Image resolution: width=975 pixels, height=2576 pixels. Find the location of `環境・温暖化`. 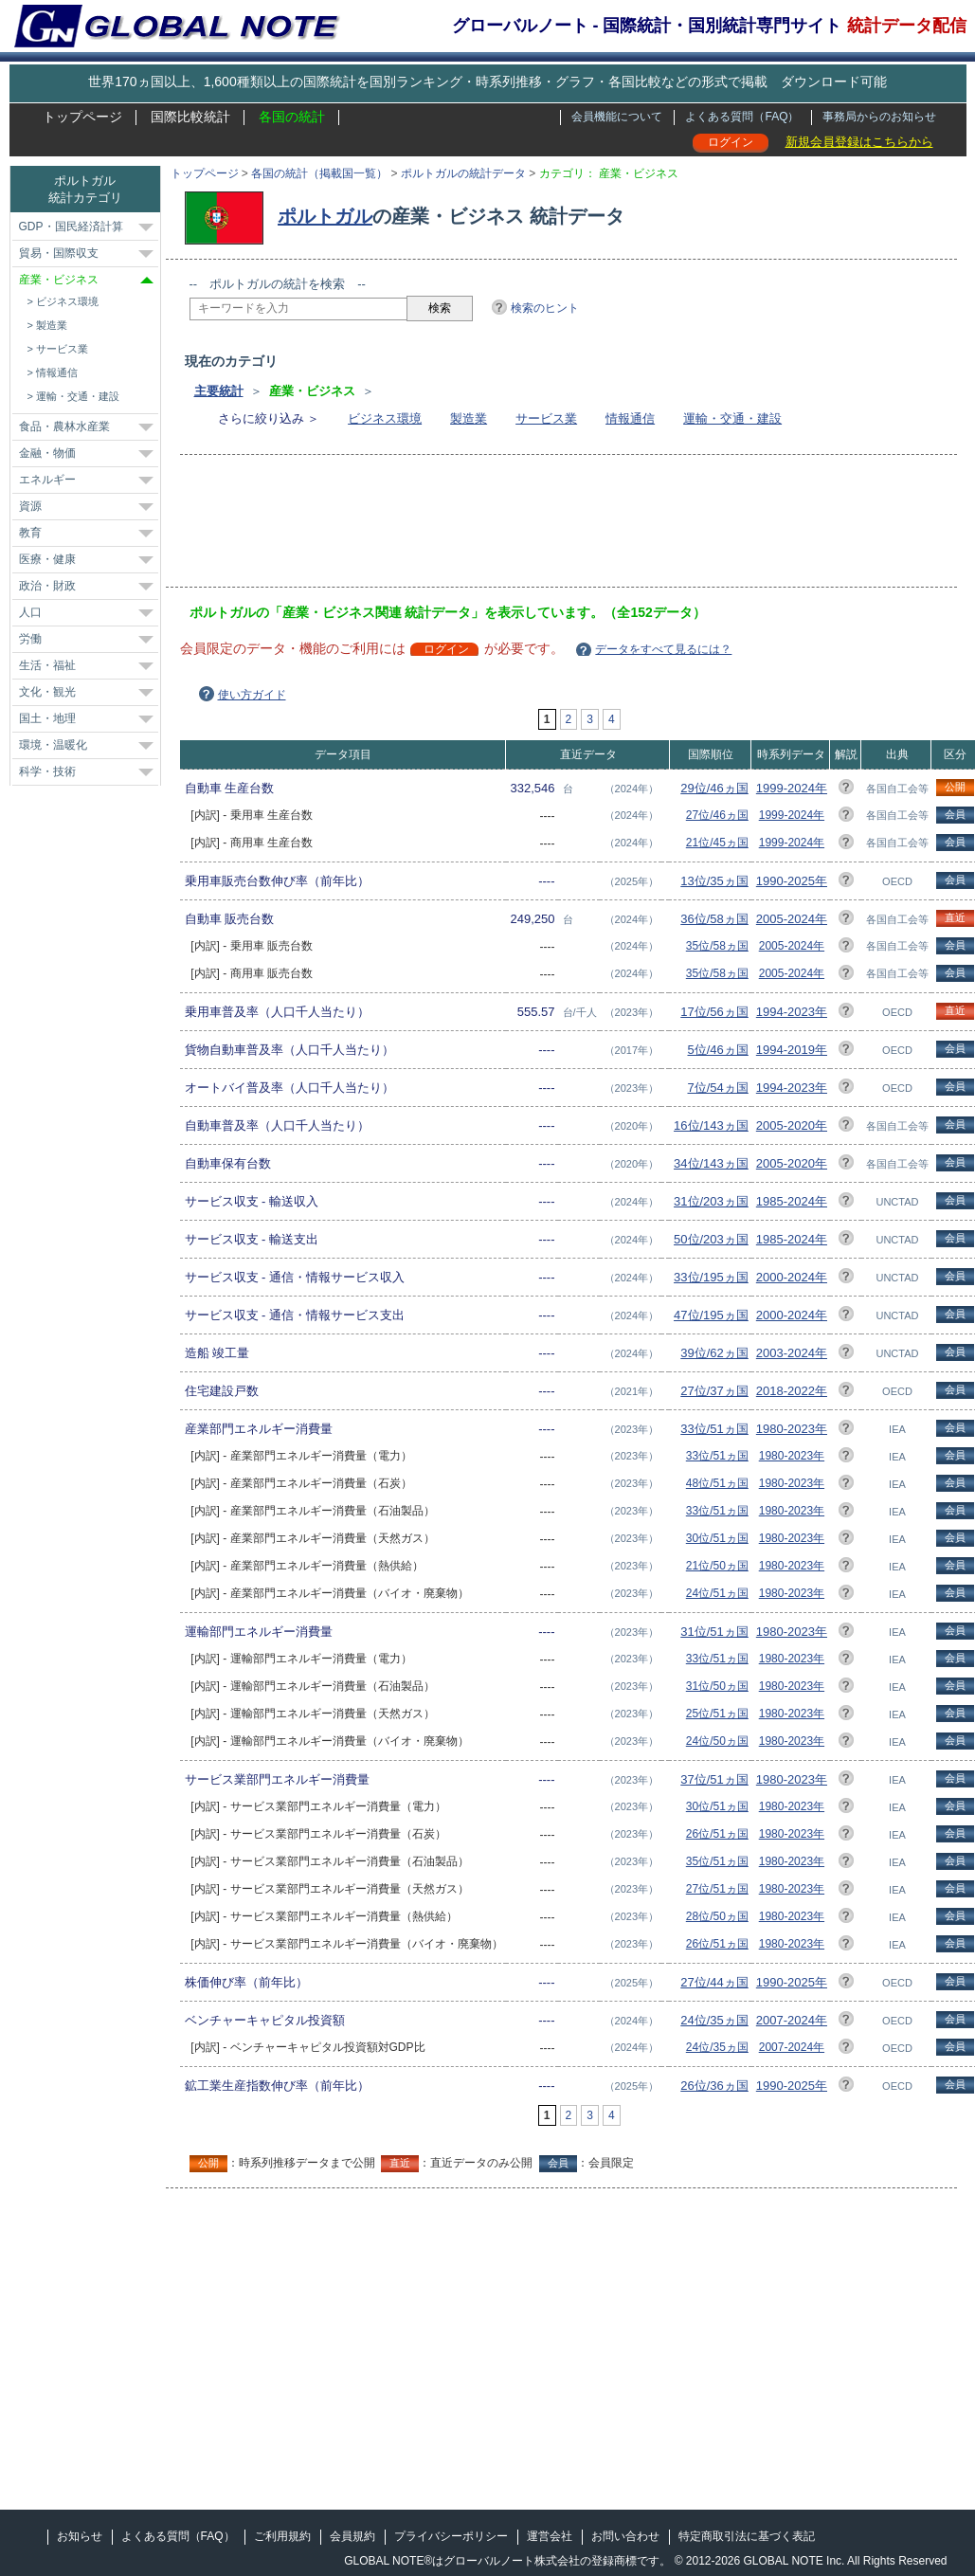

環境・温暖化 is located at coordinates (53, 745).